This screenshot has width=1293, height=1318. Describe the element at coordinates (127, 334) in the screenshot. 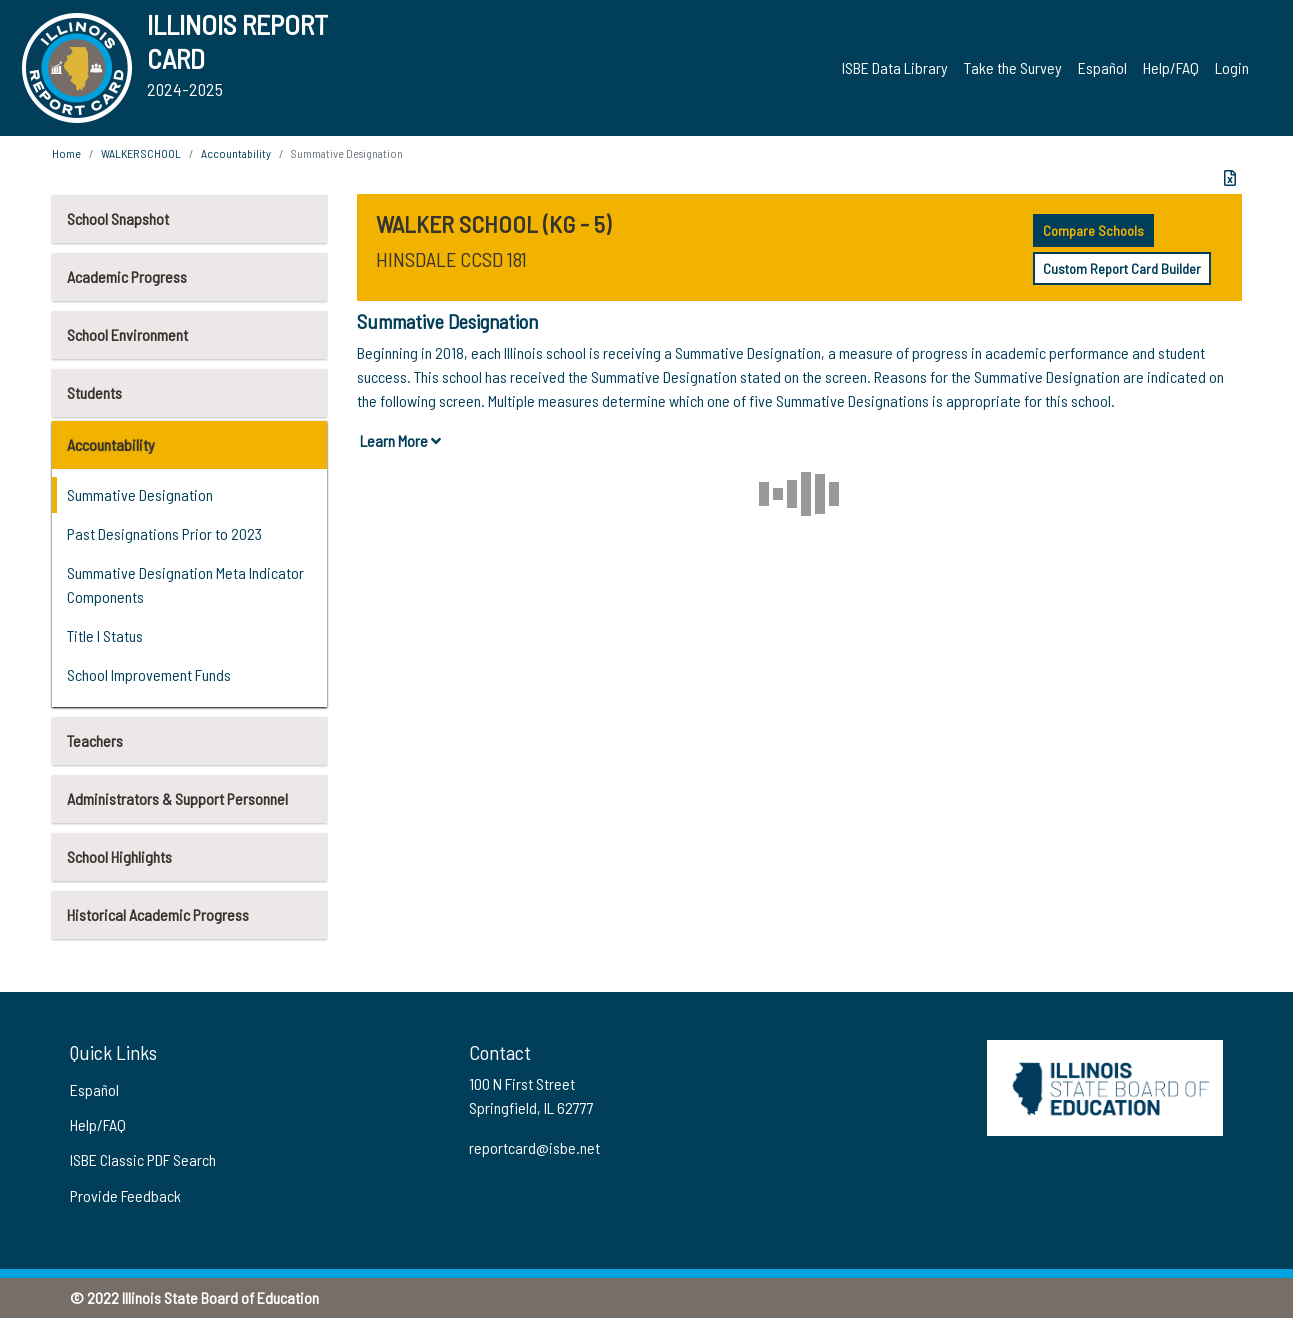

I see `School Environment` at that location.